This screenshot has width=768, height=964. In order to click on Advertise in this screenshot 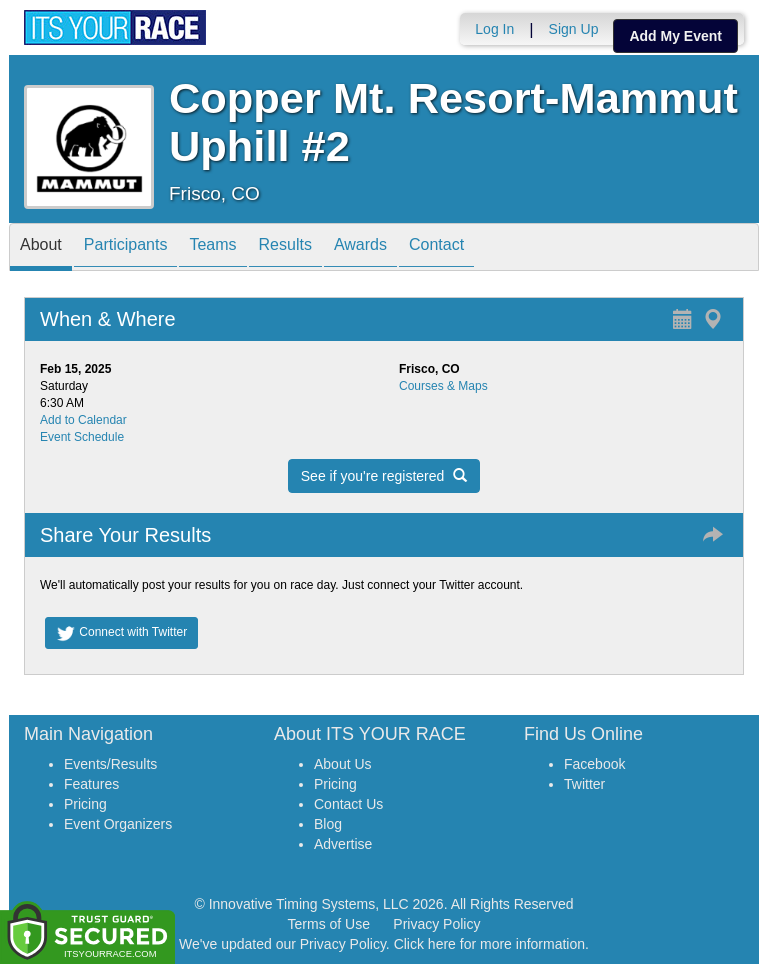, I will do `click(343, 844)`.